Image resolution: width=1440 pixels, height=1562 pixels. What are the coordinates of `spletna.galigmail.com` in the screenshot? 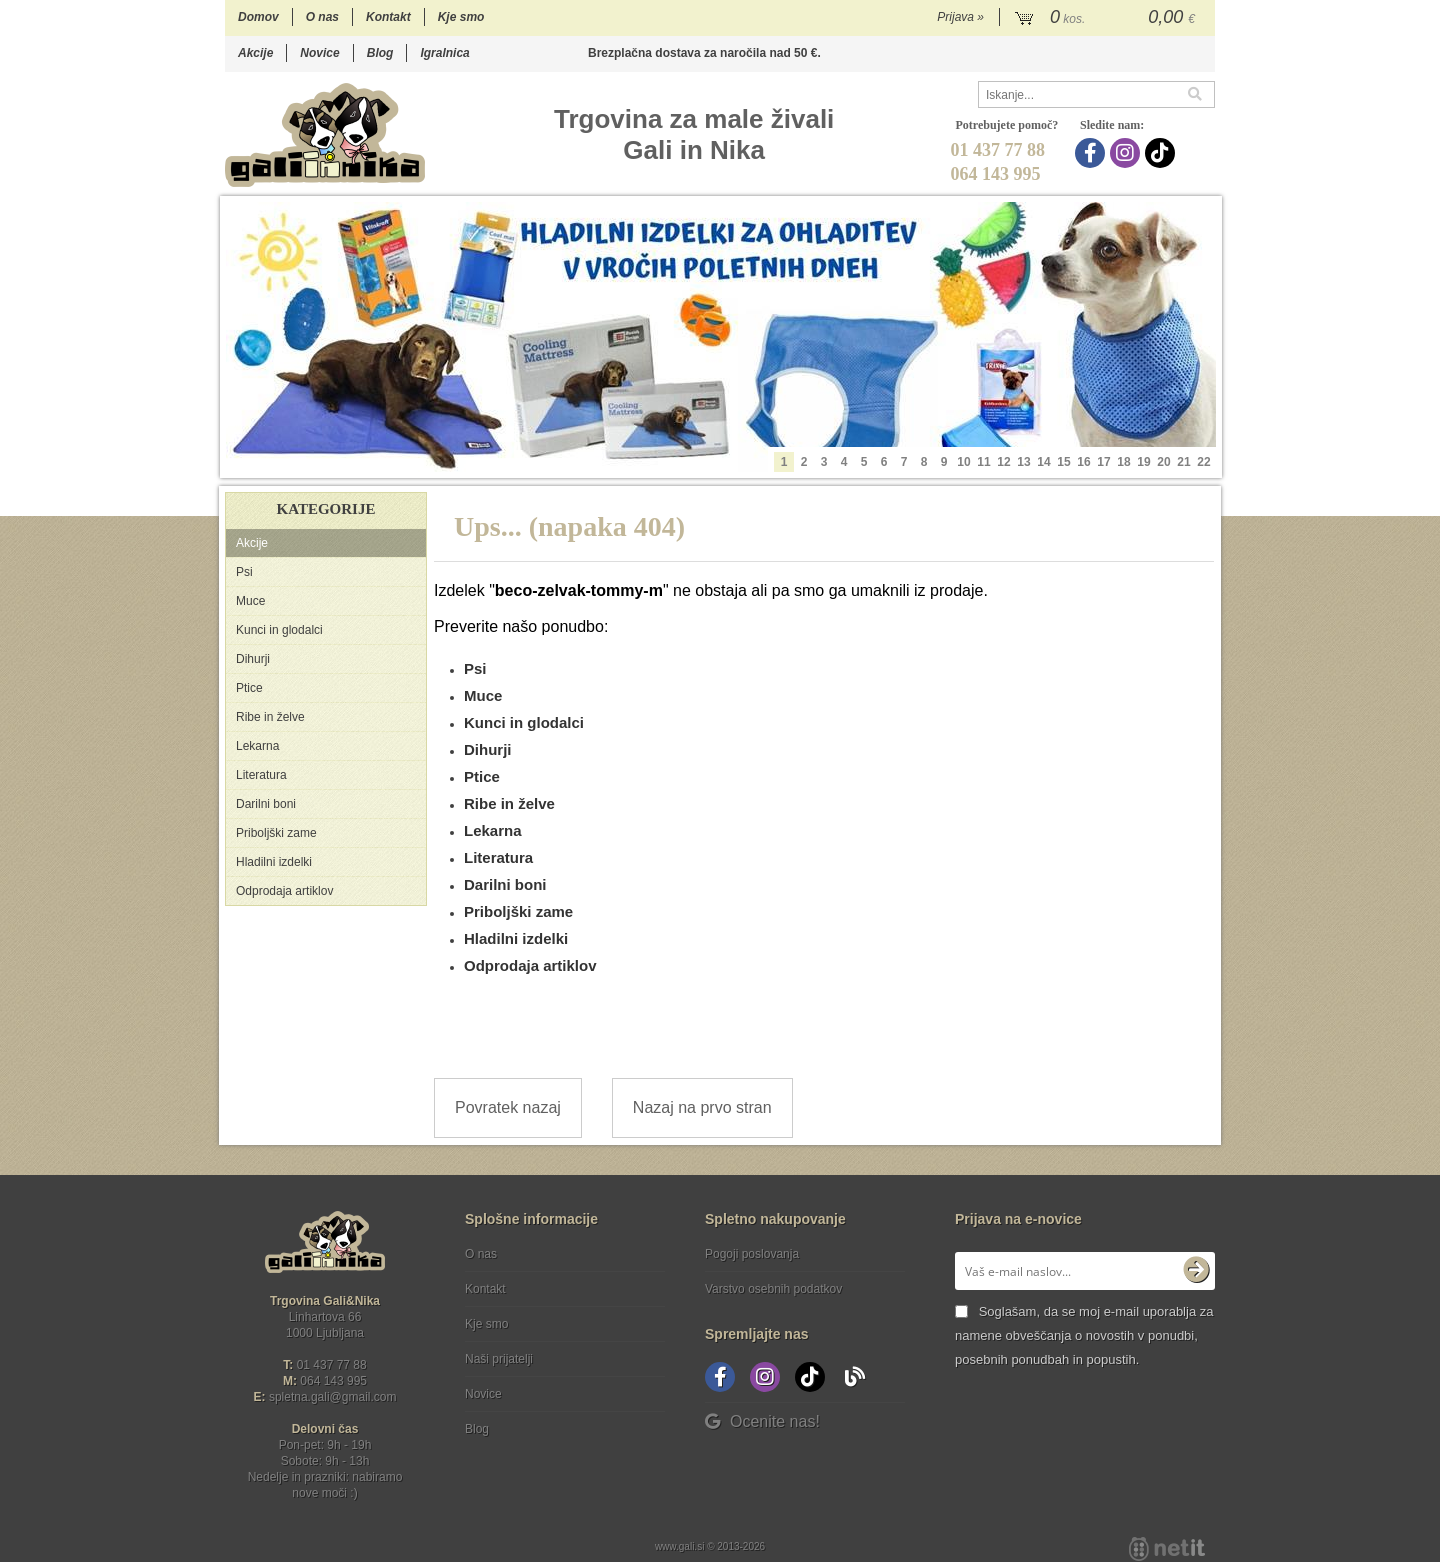 It's located at (333, 1397).